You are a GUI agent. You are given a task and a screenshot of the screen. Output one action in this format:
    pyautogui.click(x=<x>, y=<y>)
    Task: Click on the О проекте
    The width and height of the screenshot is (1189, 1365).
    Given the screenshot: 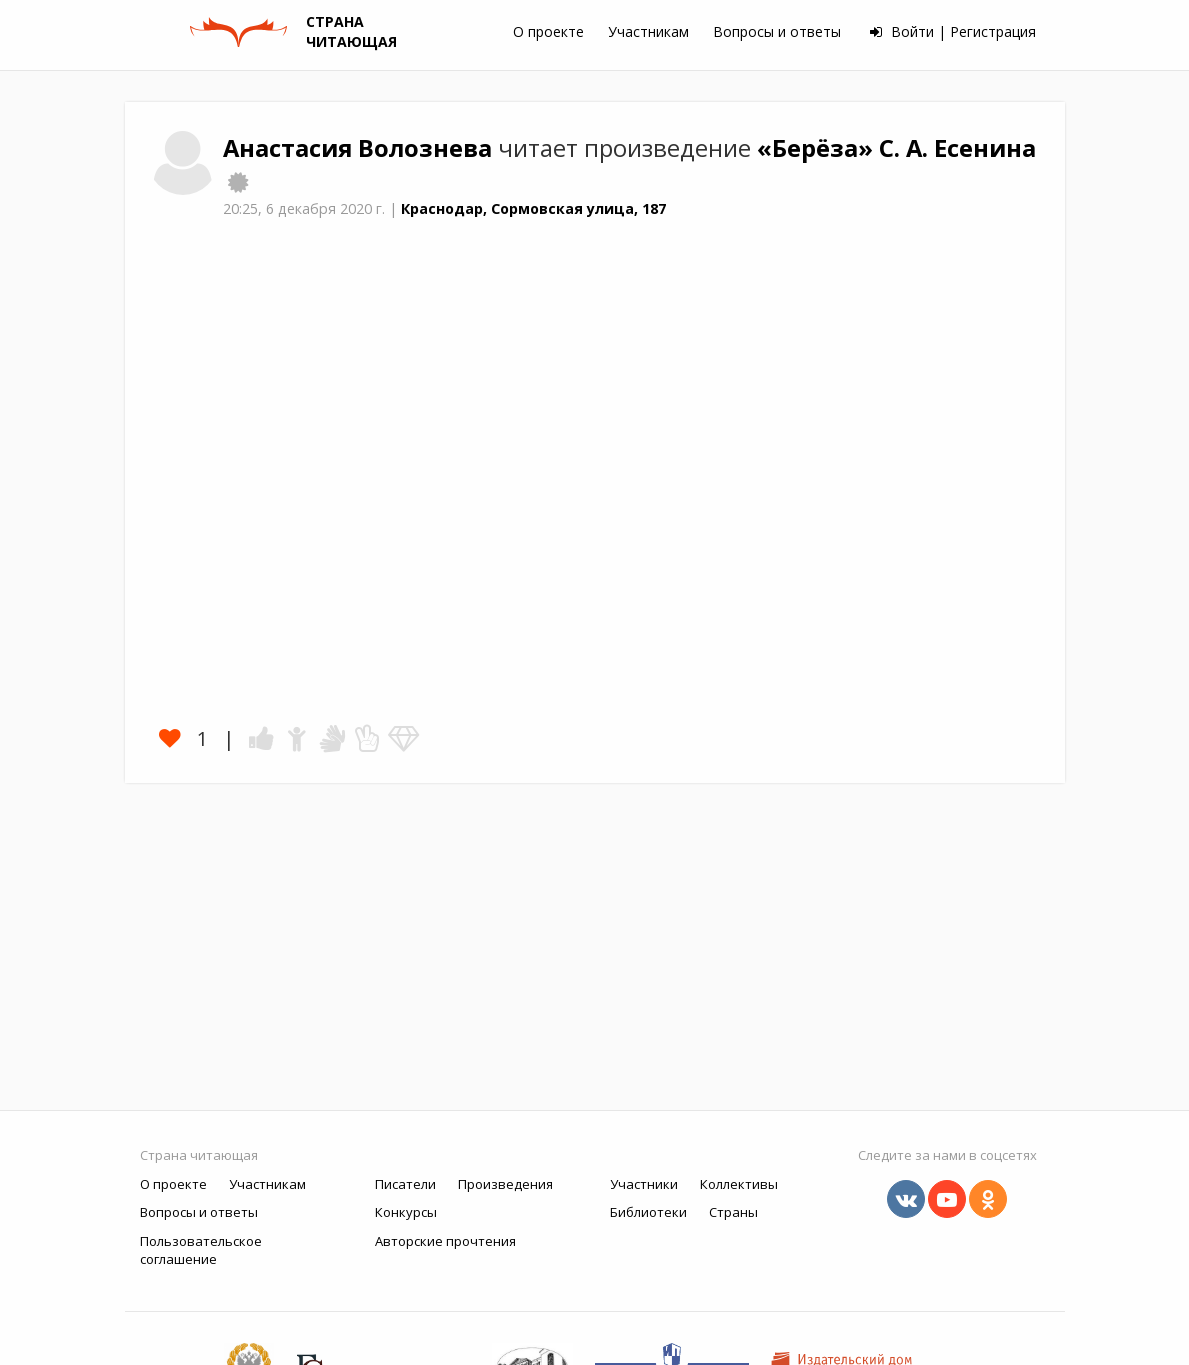 What is the action you would take?
    pyautogui.click(x=548, y=31)
    